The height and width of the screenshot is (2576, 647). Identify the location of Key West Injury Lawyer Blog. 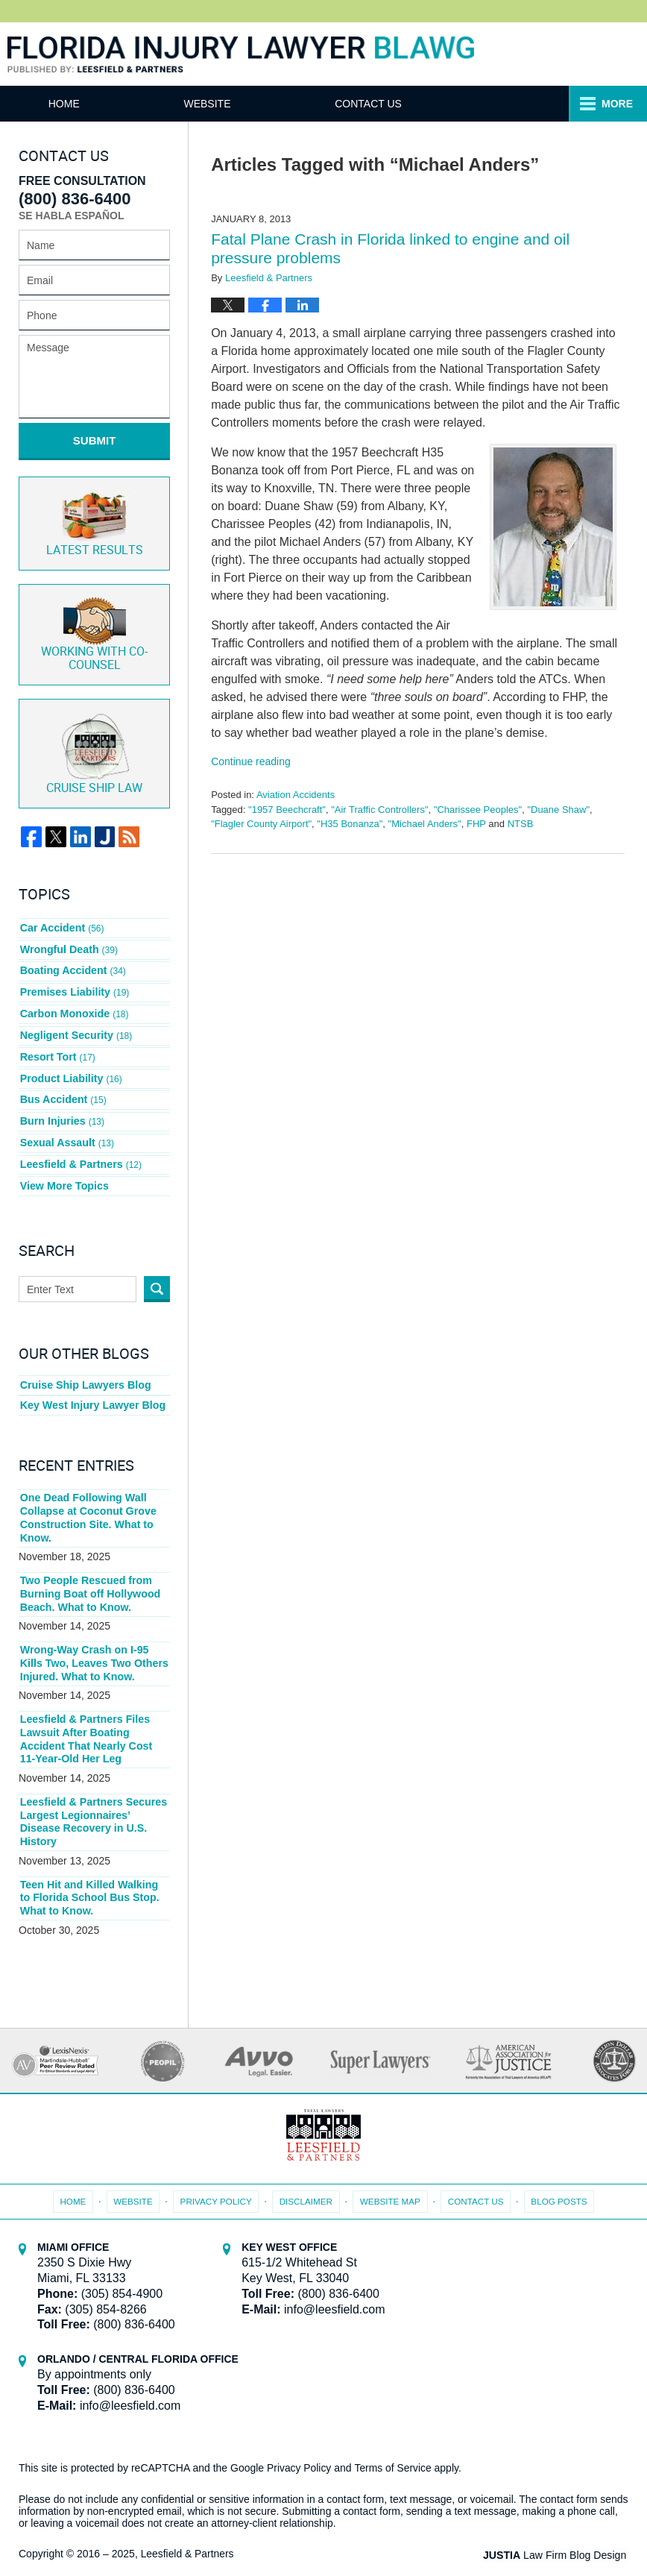
(91, 1382).